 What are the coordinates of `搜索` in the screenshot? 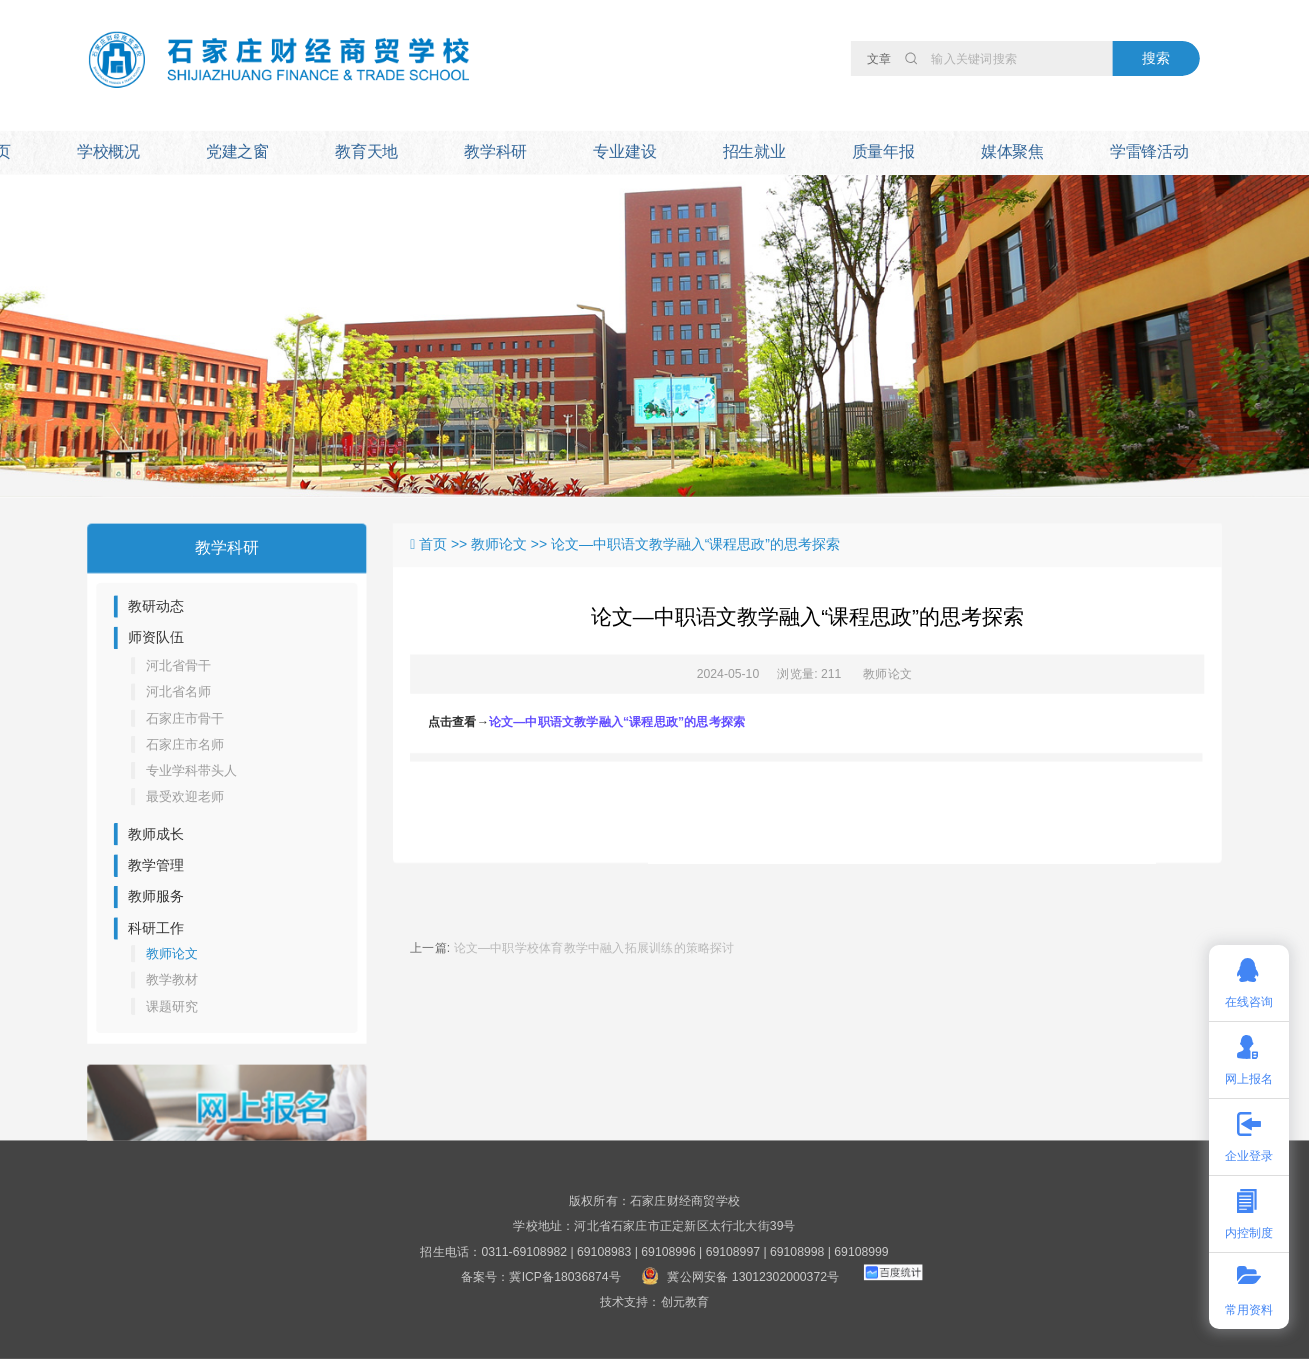 It's located at (1156, 57).